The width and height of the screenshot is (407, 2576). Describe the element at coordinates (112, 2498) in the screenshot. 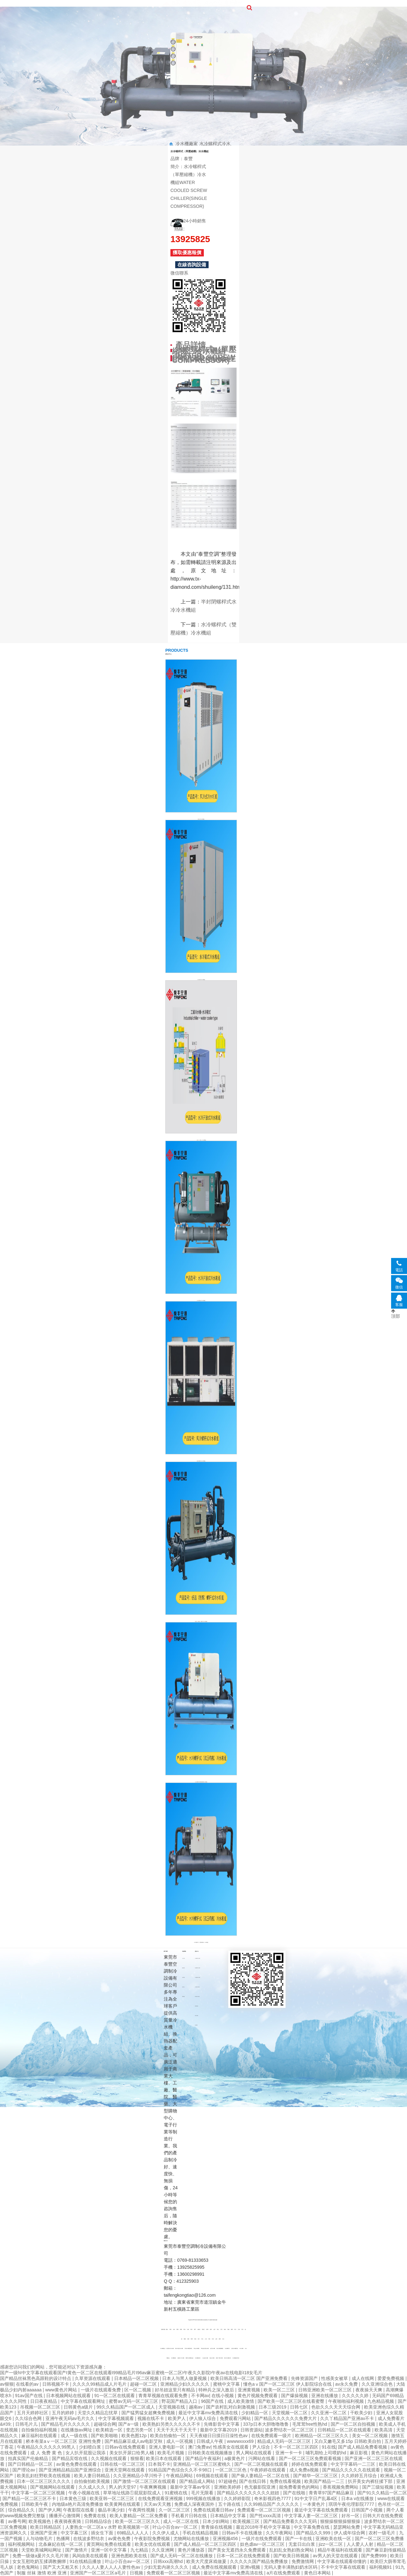

I see `欧美亚韩一区二区三区` at that location.